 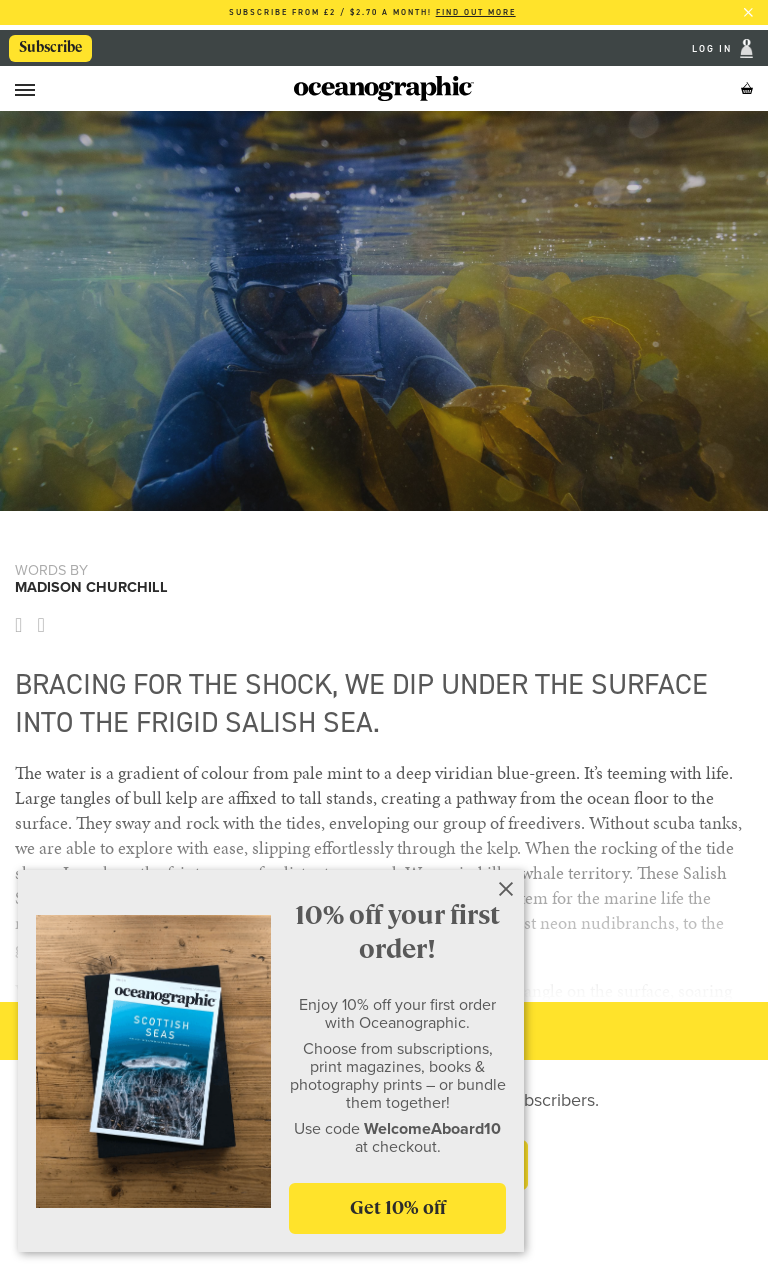 I want to click on Subscribe, so click(x=50, y=47).